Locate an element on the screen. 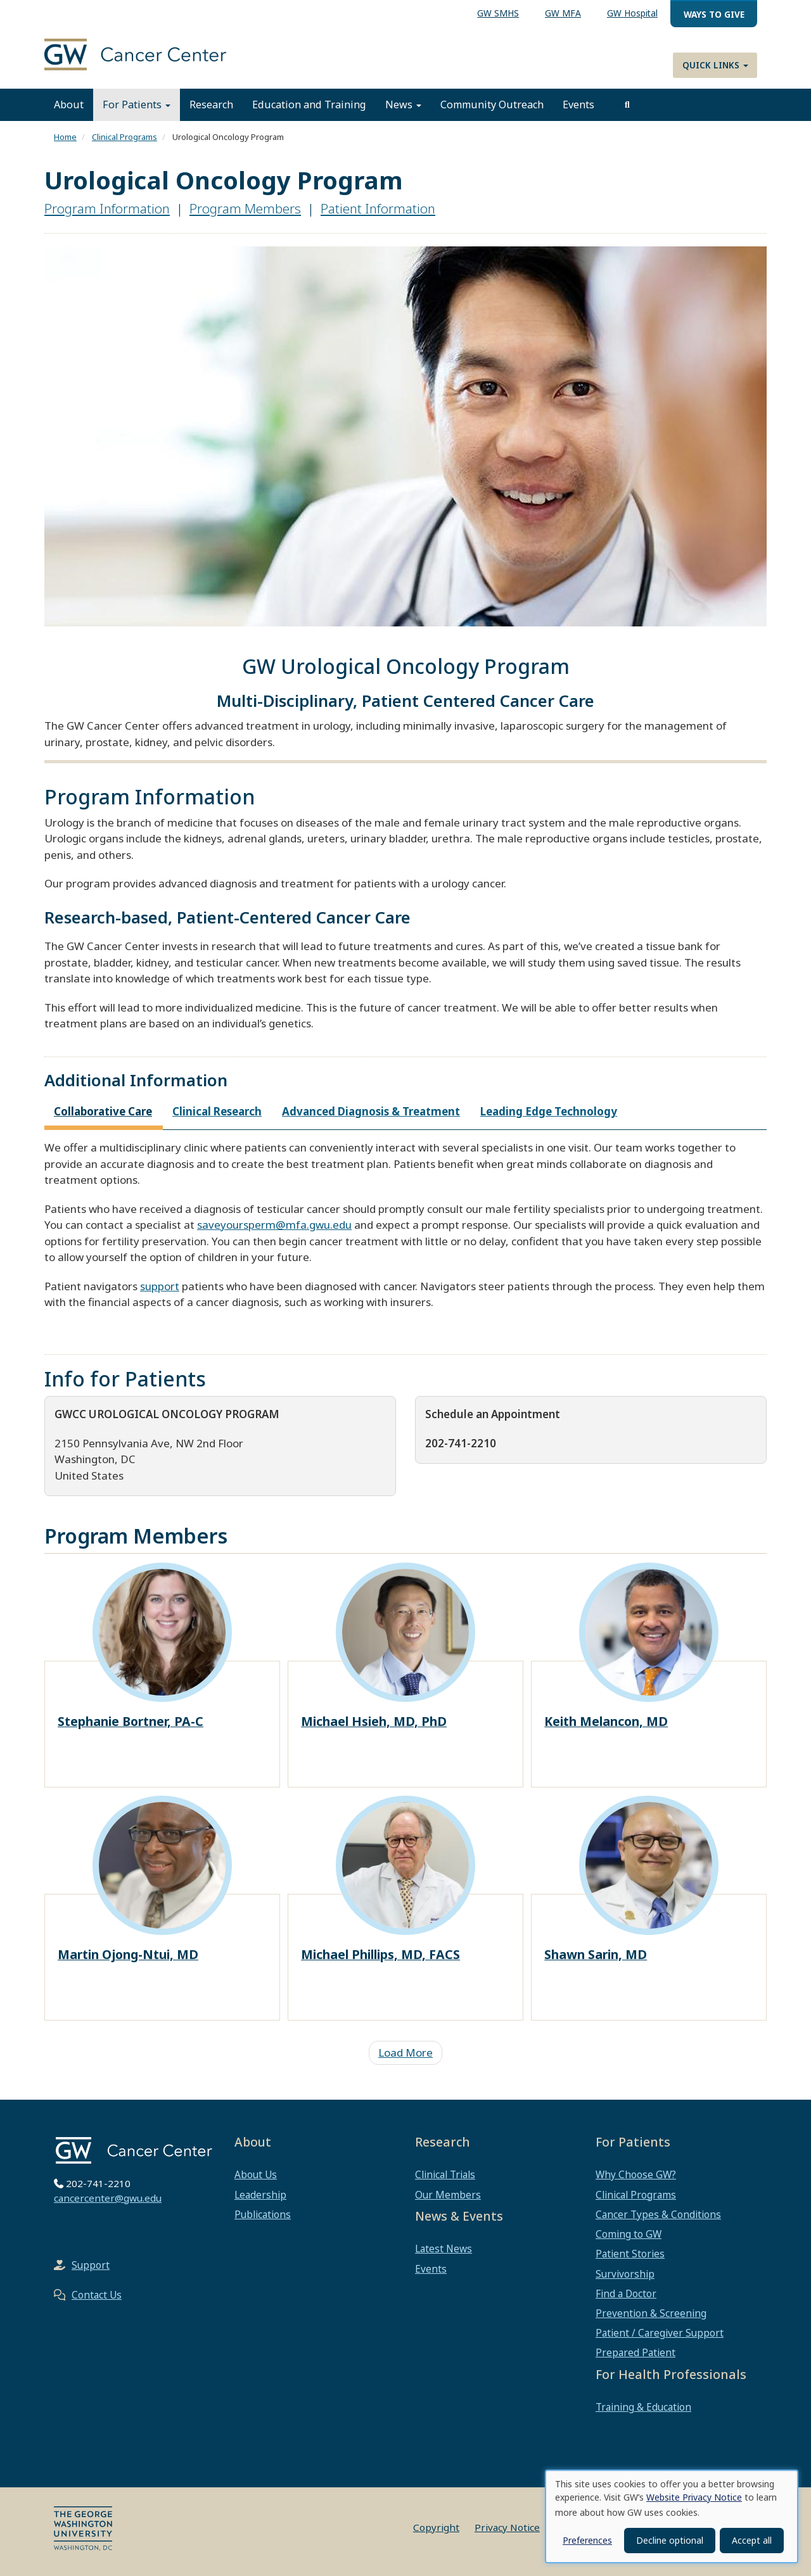 The width and height of the screenshot is (811, 2576). Cancer Types & Conditions is located at coordinates (658, 2214).